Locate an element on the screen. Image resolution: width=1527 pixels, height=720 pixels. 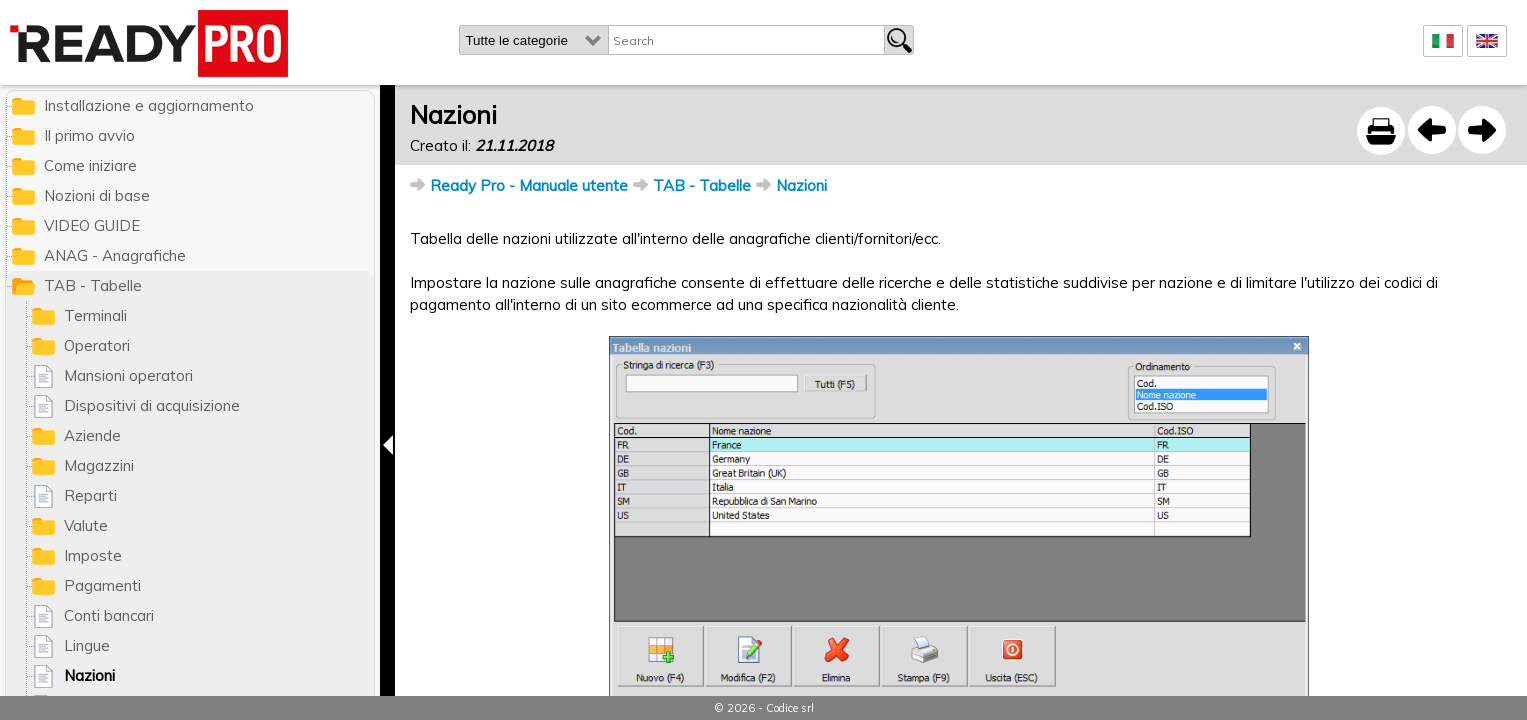
Terminali is located at coordinates (95, 315).